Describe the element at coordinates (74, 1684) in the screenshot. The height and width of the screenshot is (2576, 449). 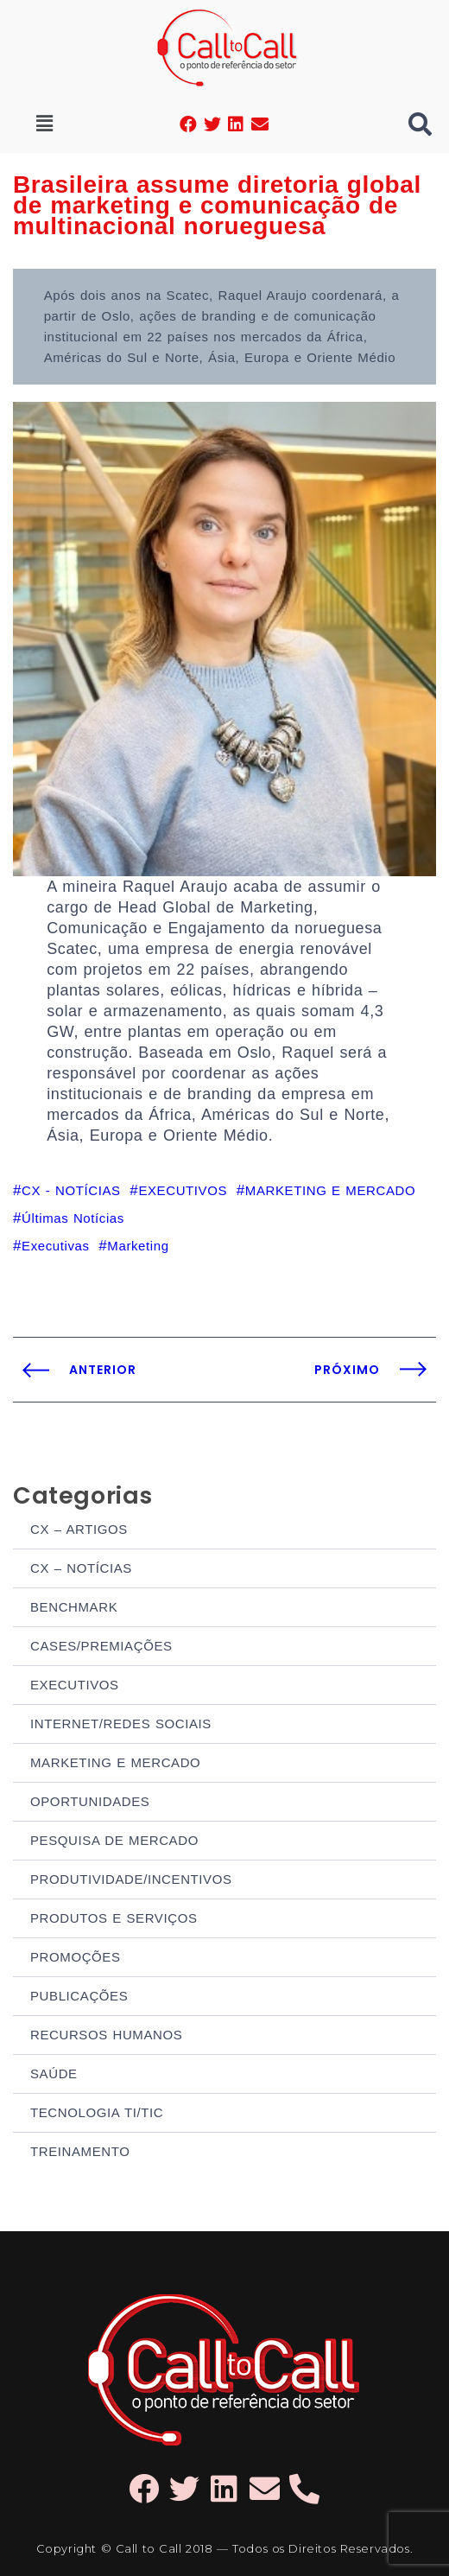
I see `EXECUTIVOS` at that location.